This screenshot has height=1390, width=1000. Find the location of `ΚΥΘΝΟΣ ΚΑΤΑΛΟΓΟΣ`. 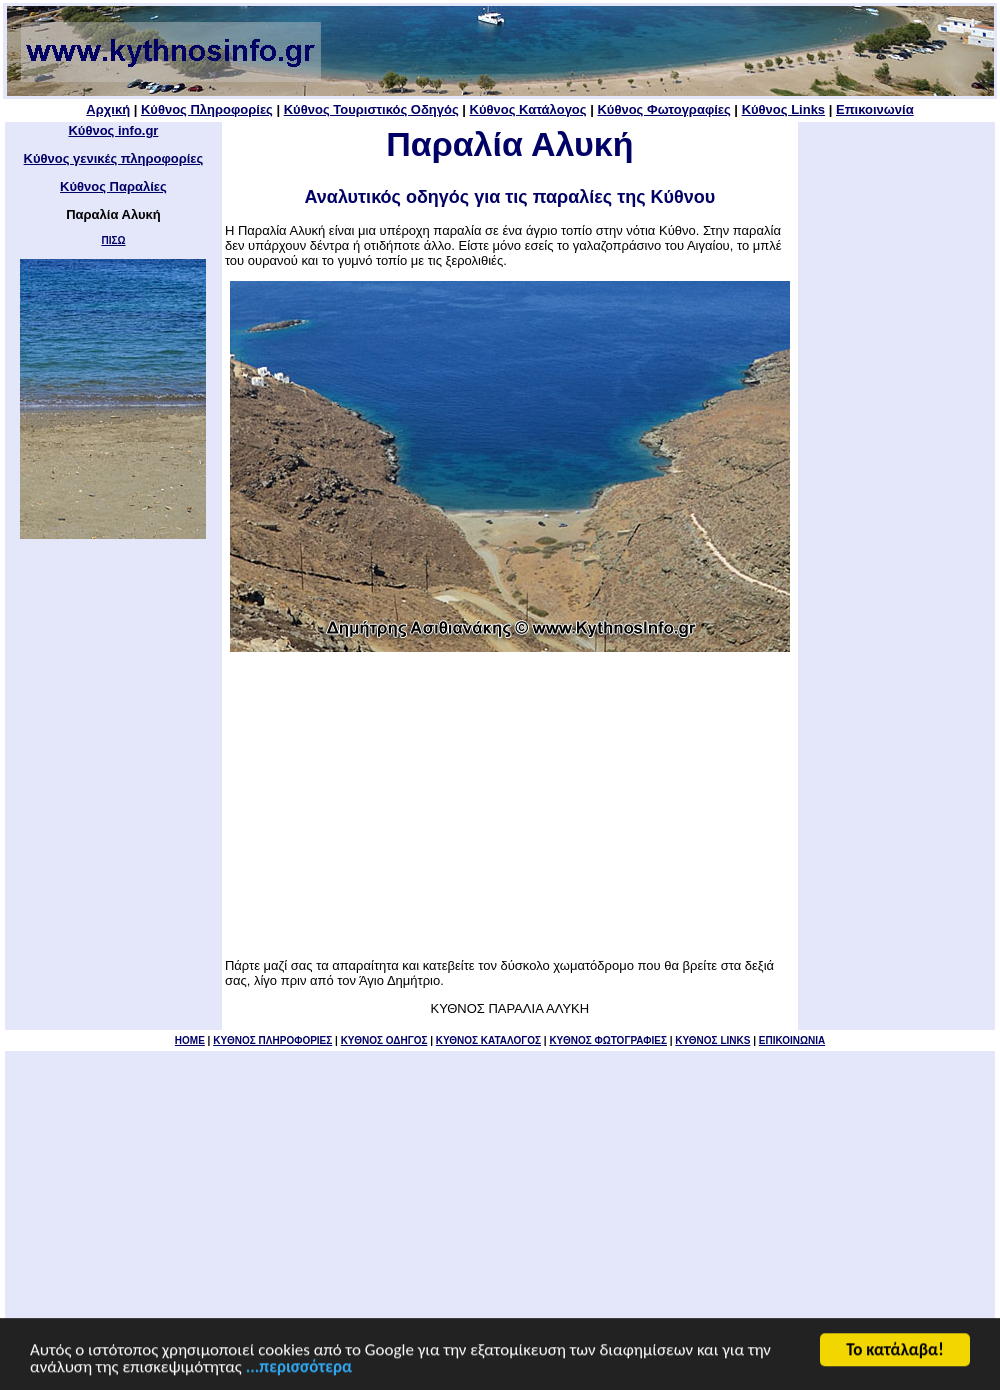

ΚΥΘΝΟΣ ΚΑΤΑΛΟΓΟΣ is located at coordinates (488, 1040).